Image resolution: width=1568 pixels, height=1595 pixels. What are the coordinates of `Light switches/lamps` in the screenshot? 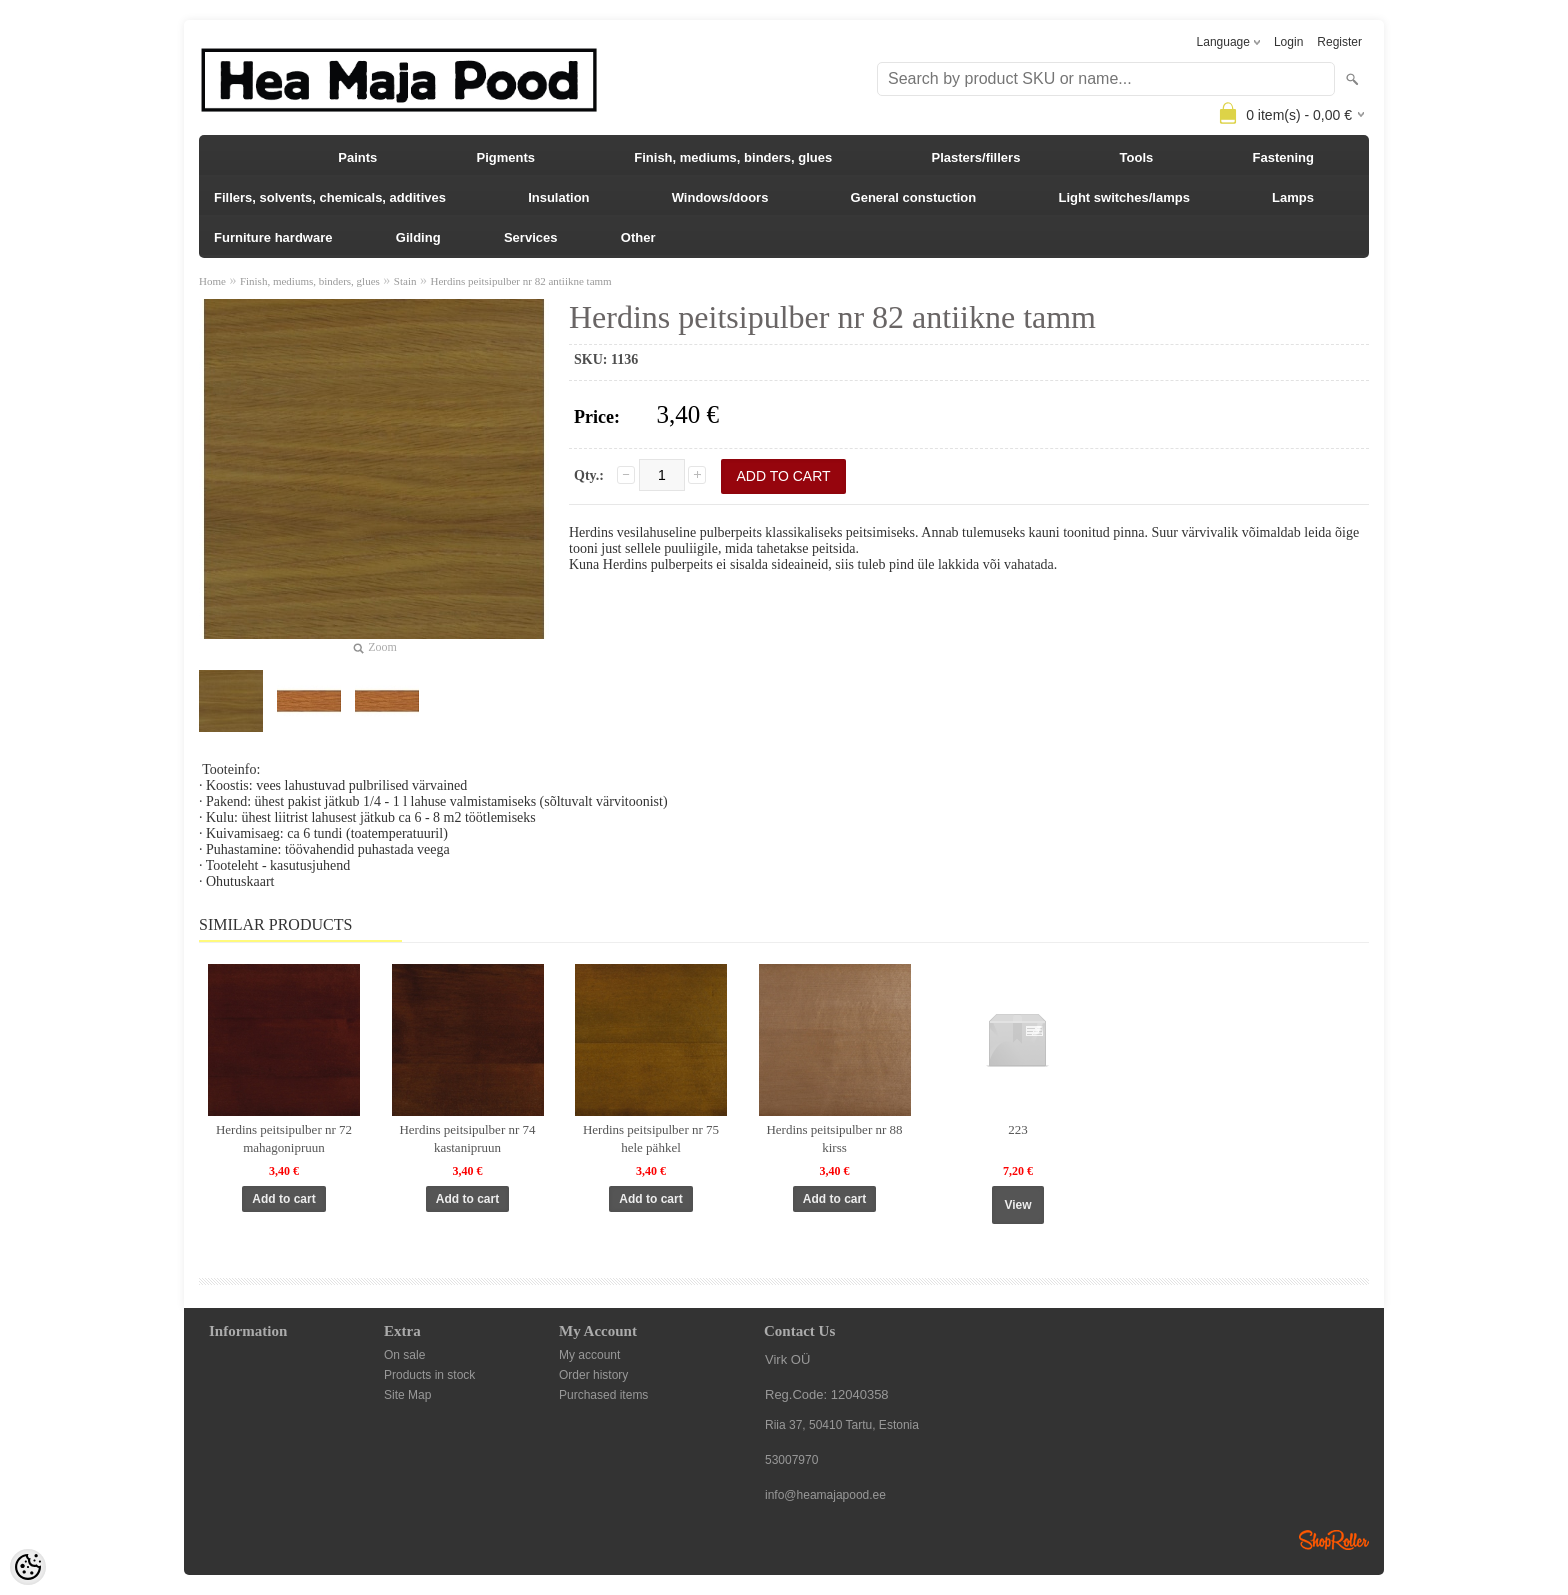 It's located at (1123, 197).